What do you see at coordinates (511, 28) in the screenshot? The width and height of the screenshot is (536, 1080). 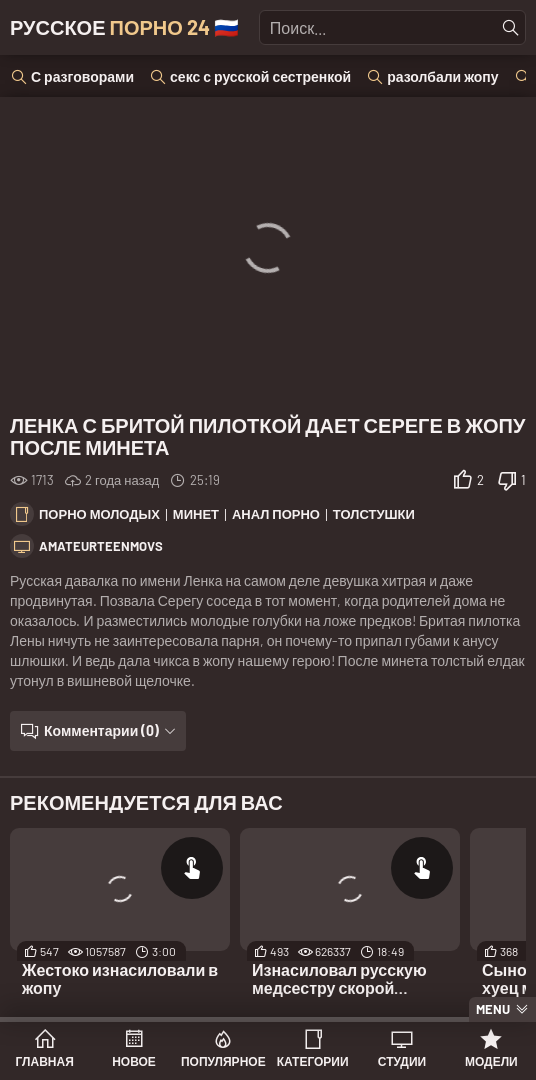 I see `[Найти]` at bounding box center [511, 28].